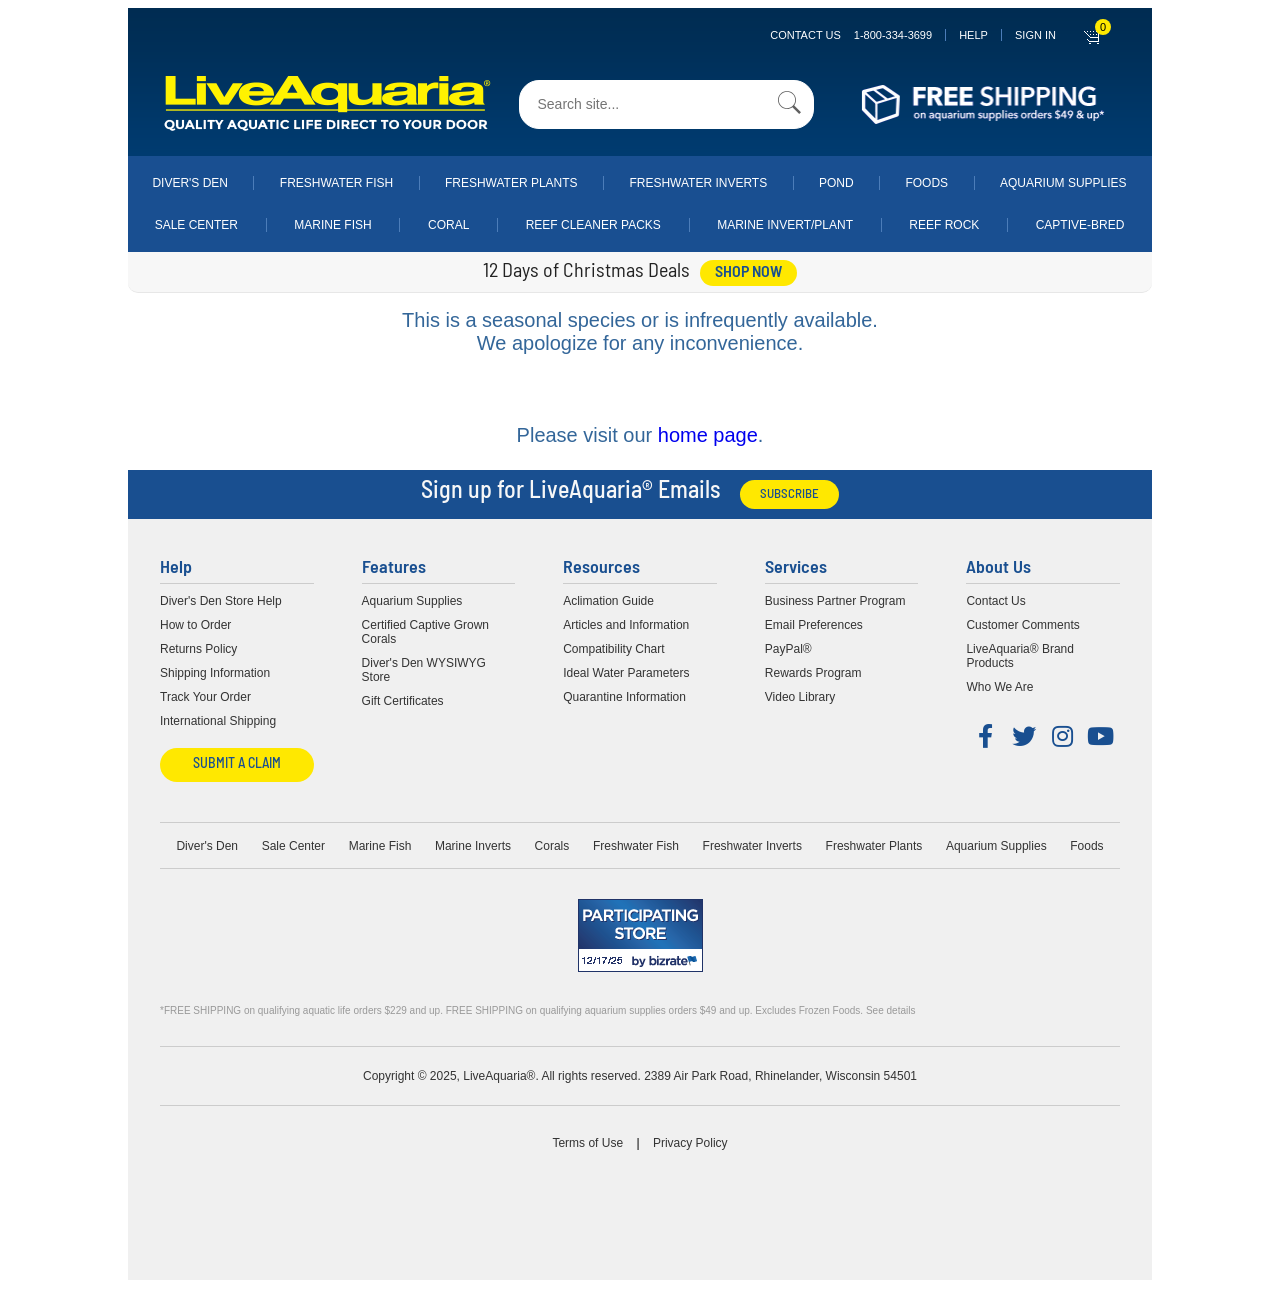 The width and height of the screenshot is (1280, 1299). I want to click on Pond, so click(836, 183).